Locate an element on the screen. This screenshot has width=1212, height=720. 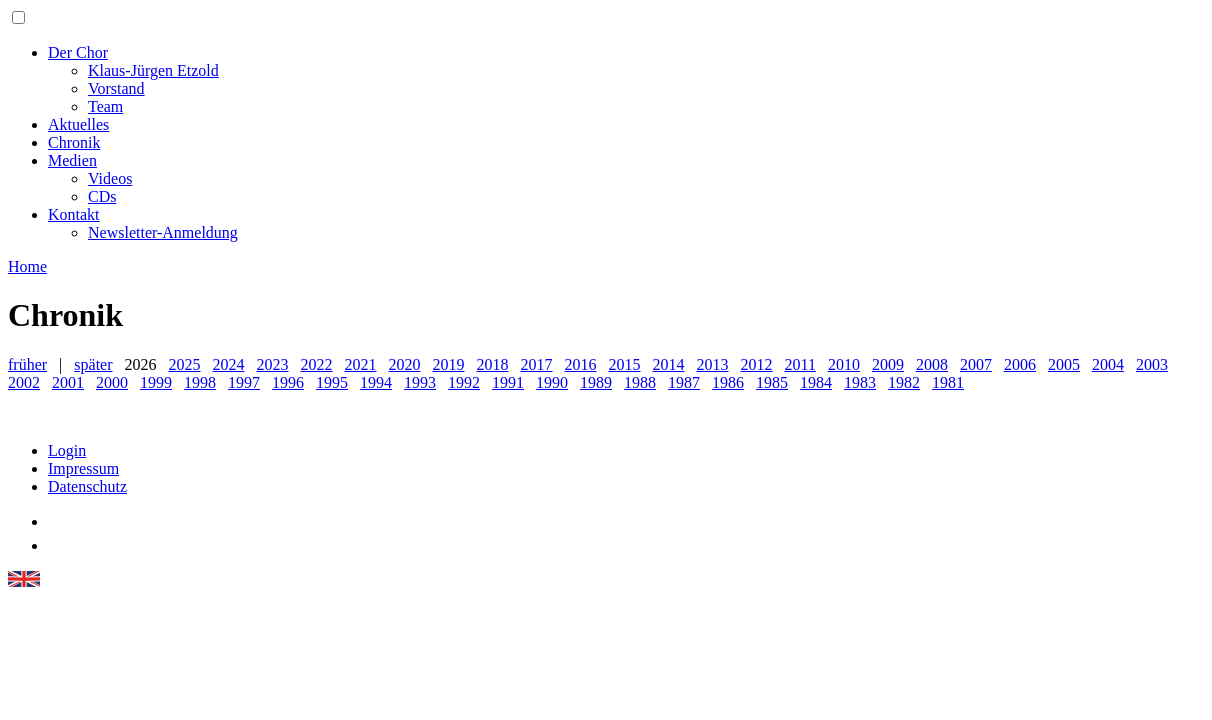
2013 is located at coordinates (713, 364).